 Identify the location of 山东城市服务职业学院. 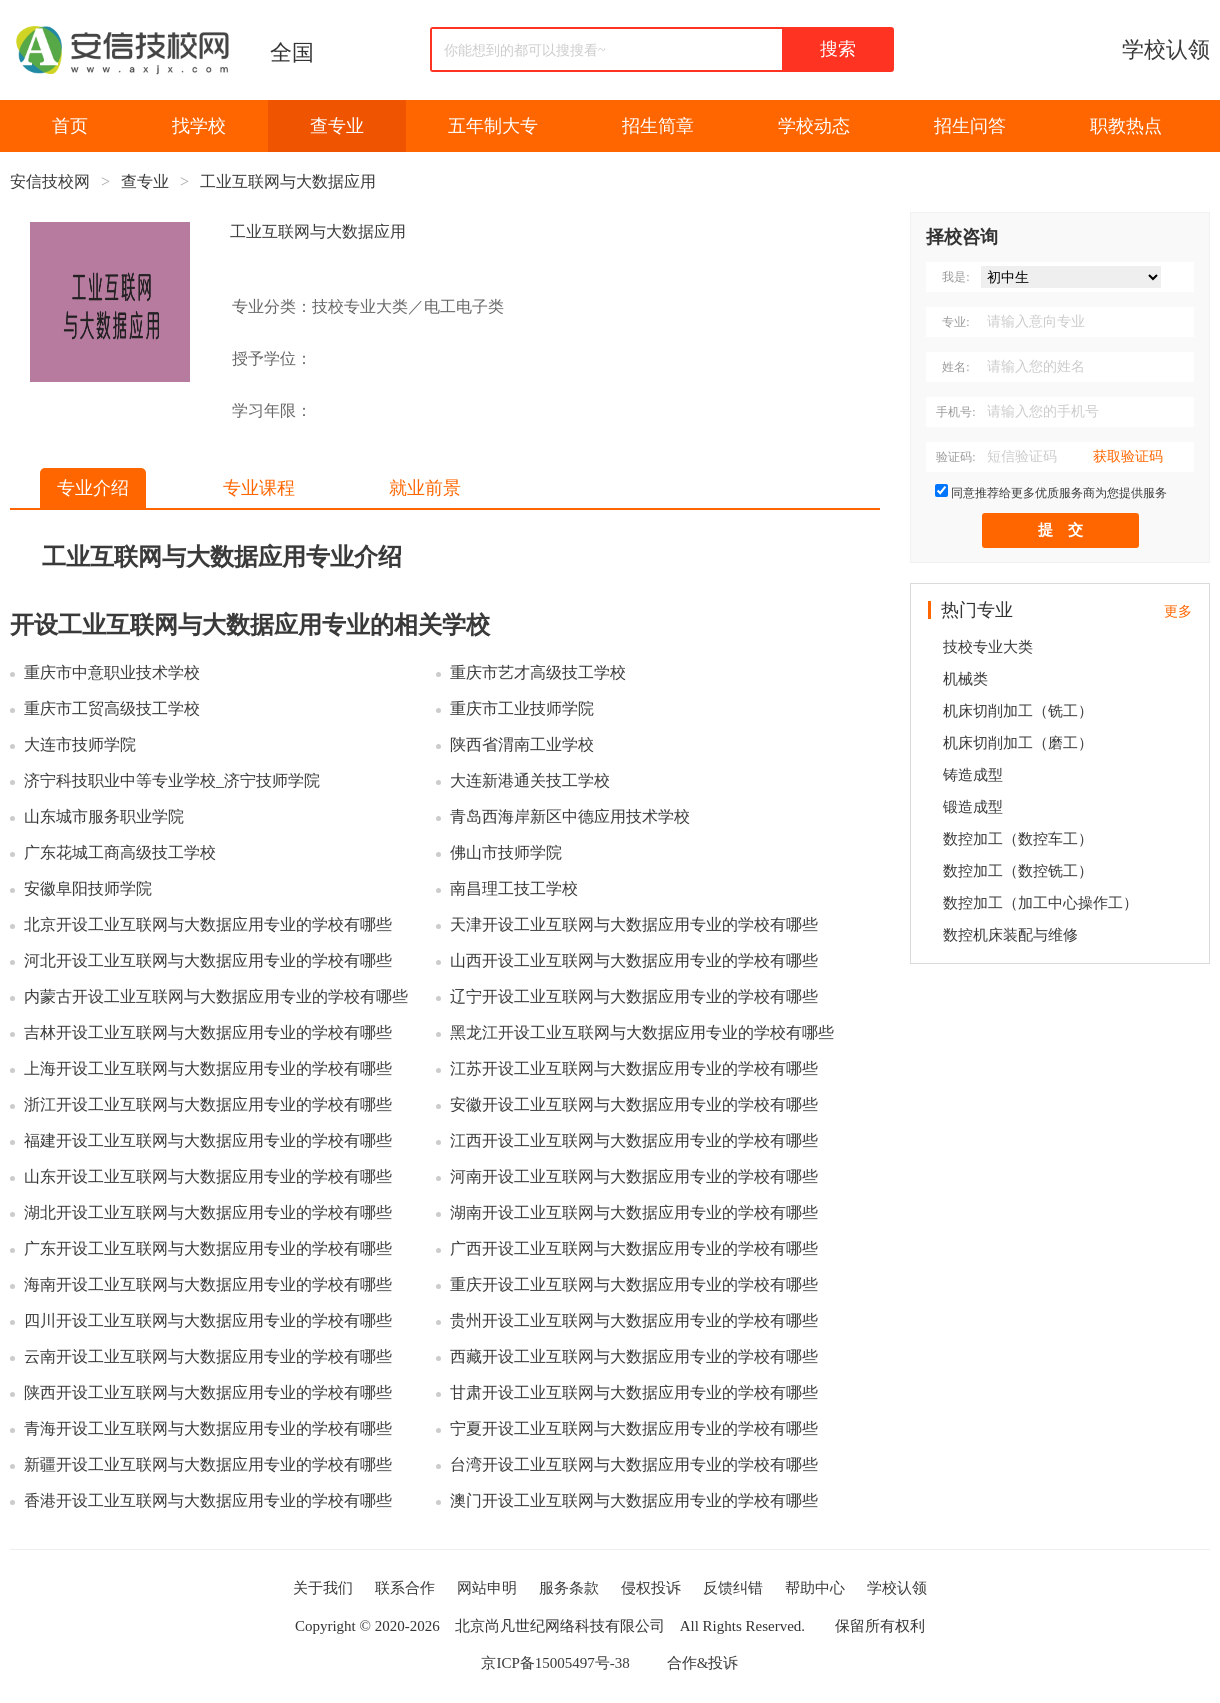
(104, 816).